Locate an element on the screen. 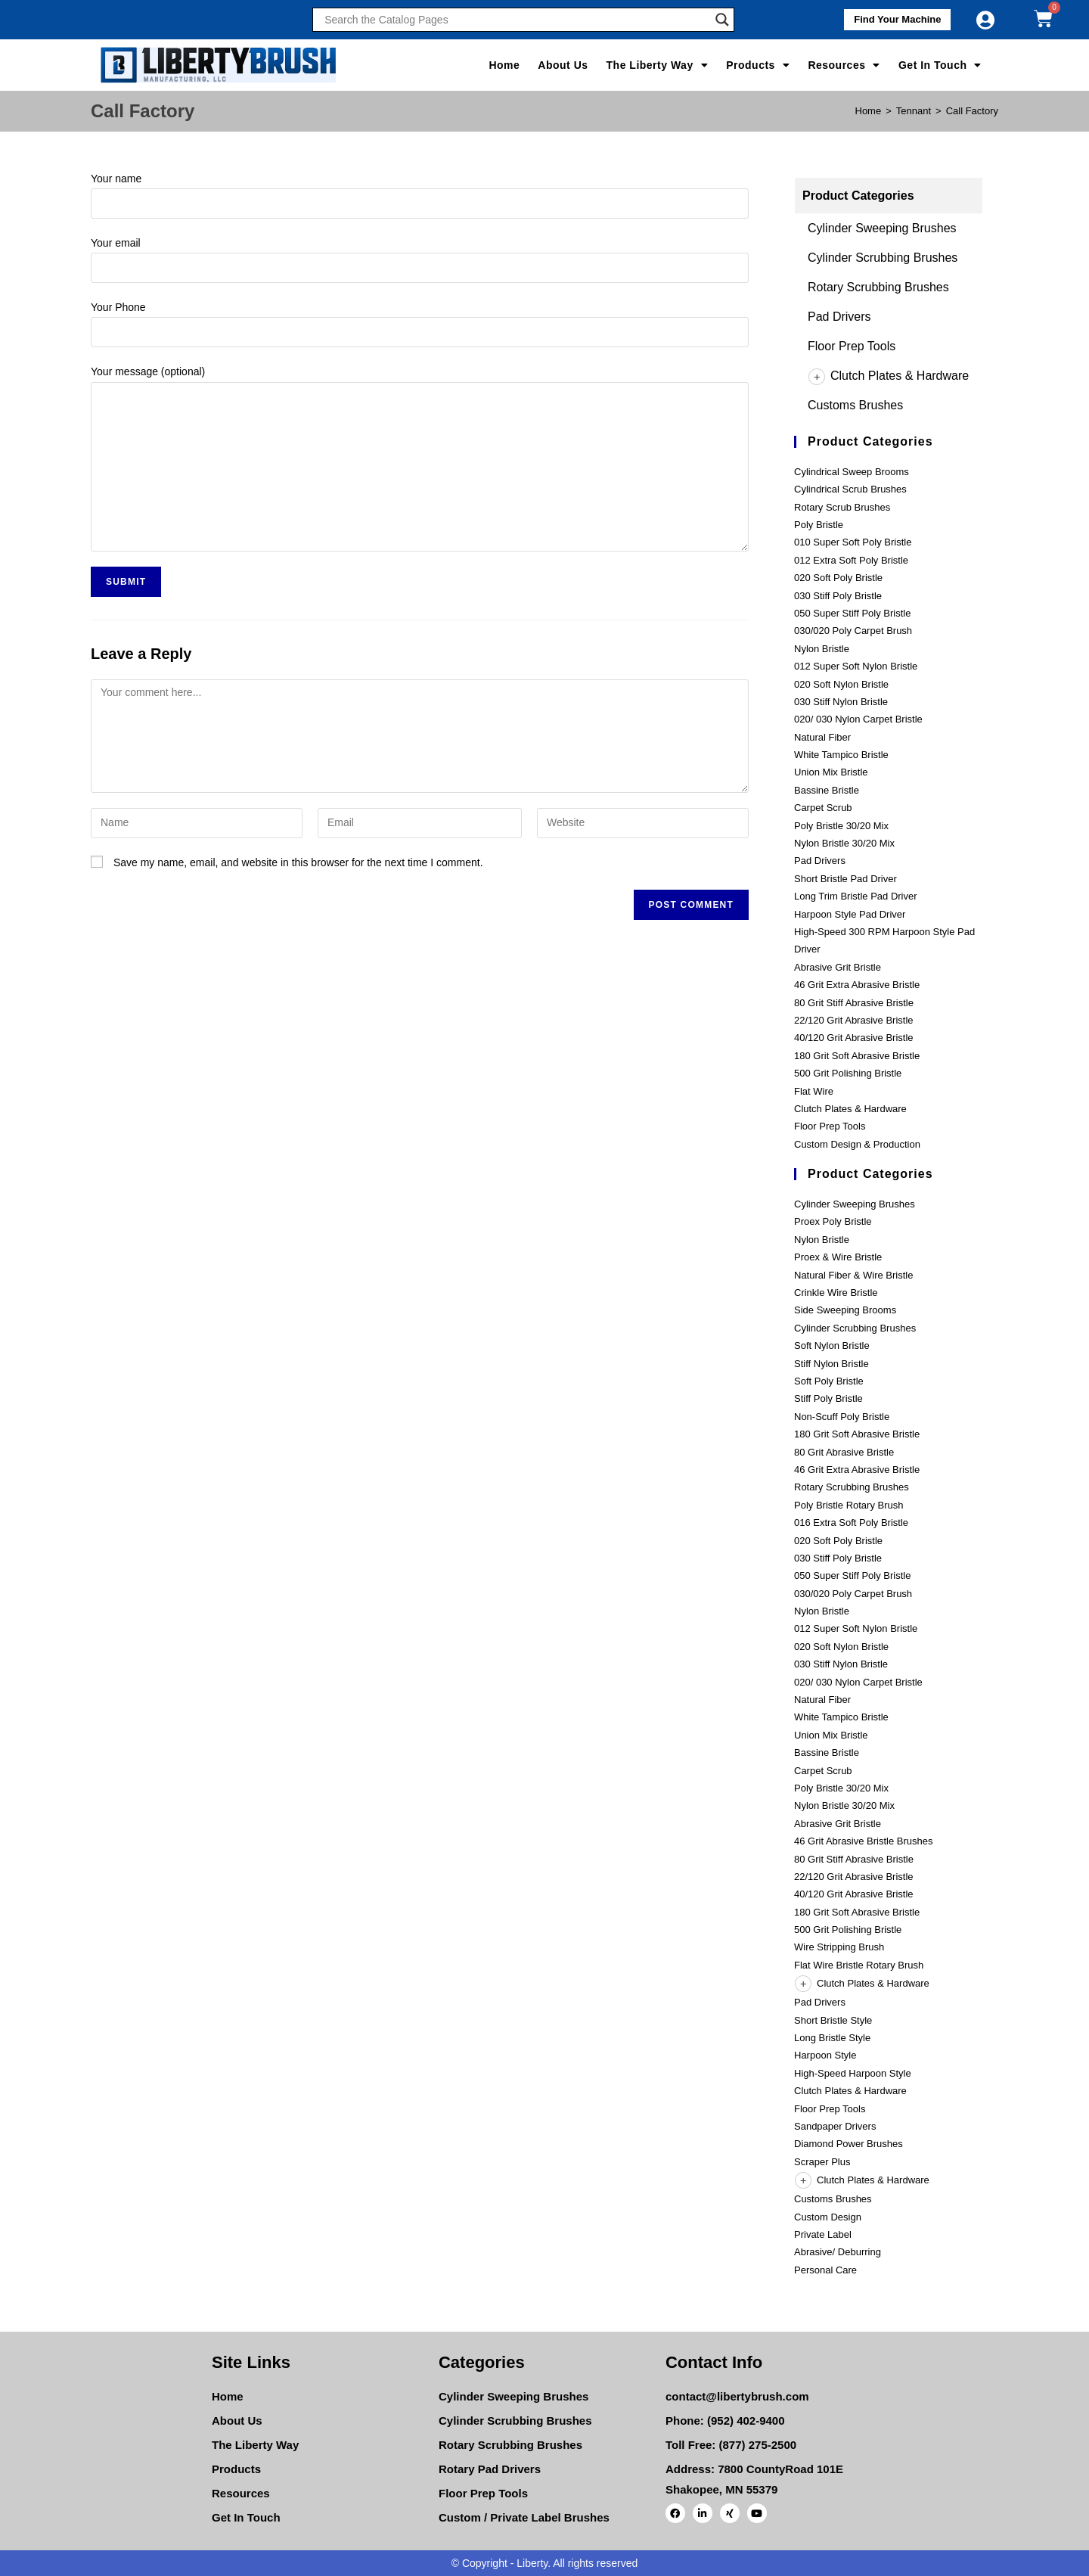 The image size is (1089, 2576). Natural Fiber & Wire Bristle is located at coordinates (853, 1275).